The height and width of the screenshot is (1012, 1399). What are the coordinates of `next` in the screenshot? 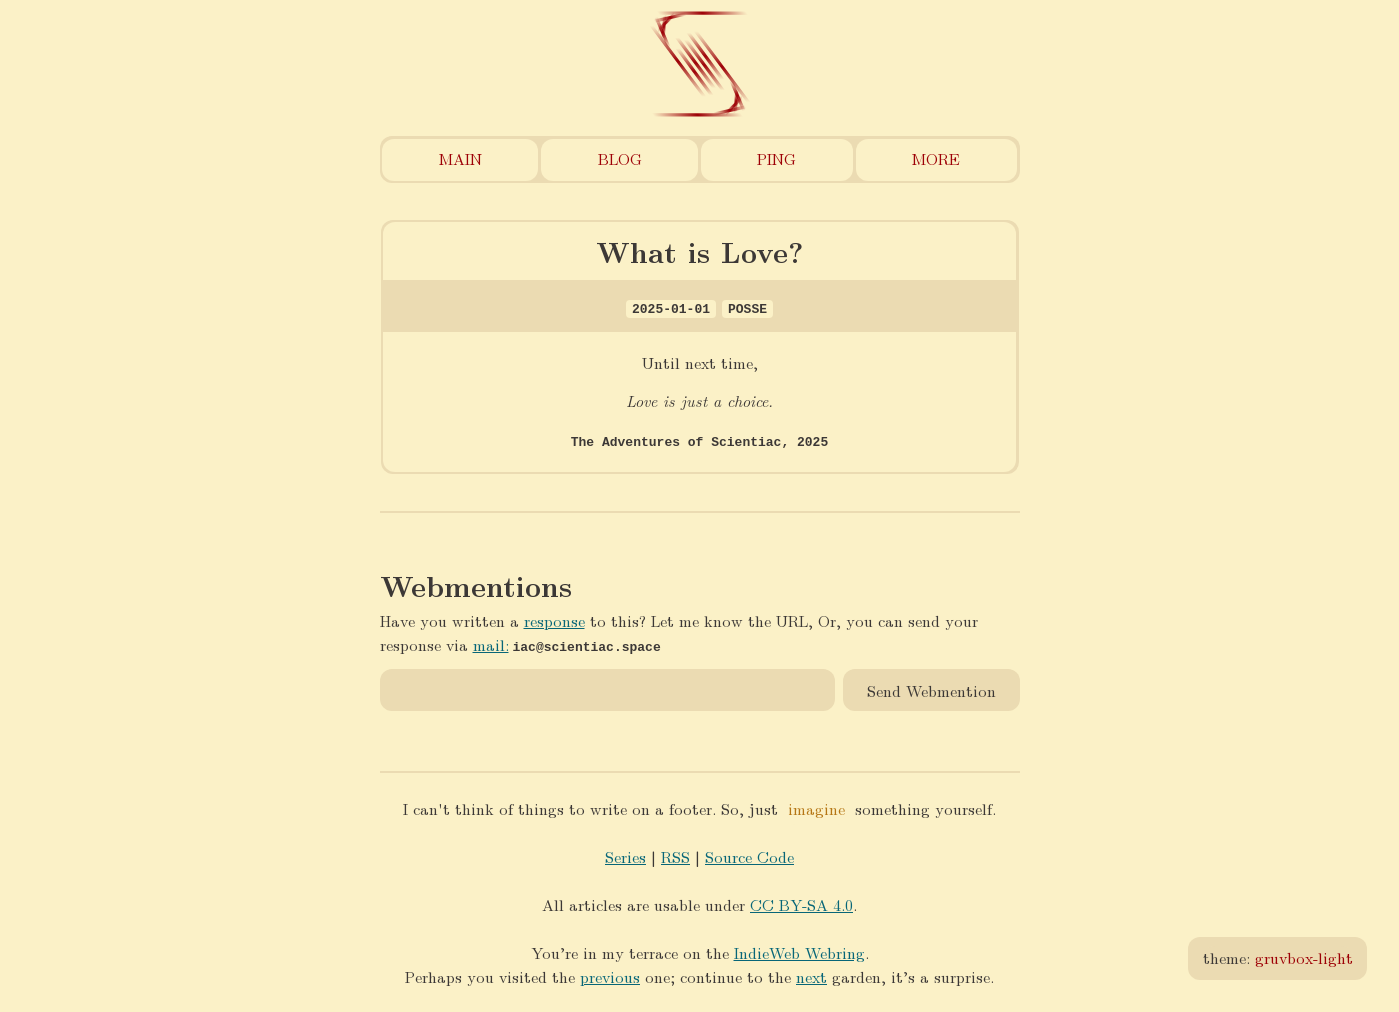 It's located at (811, 975).